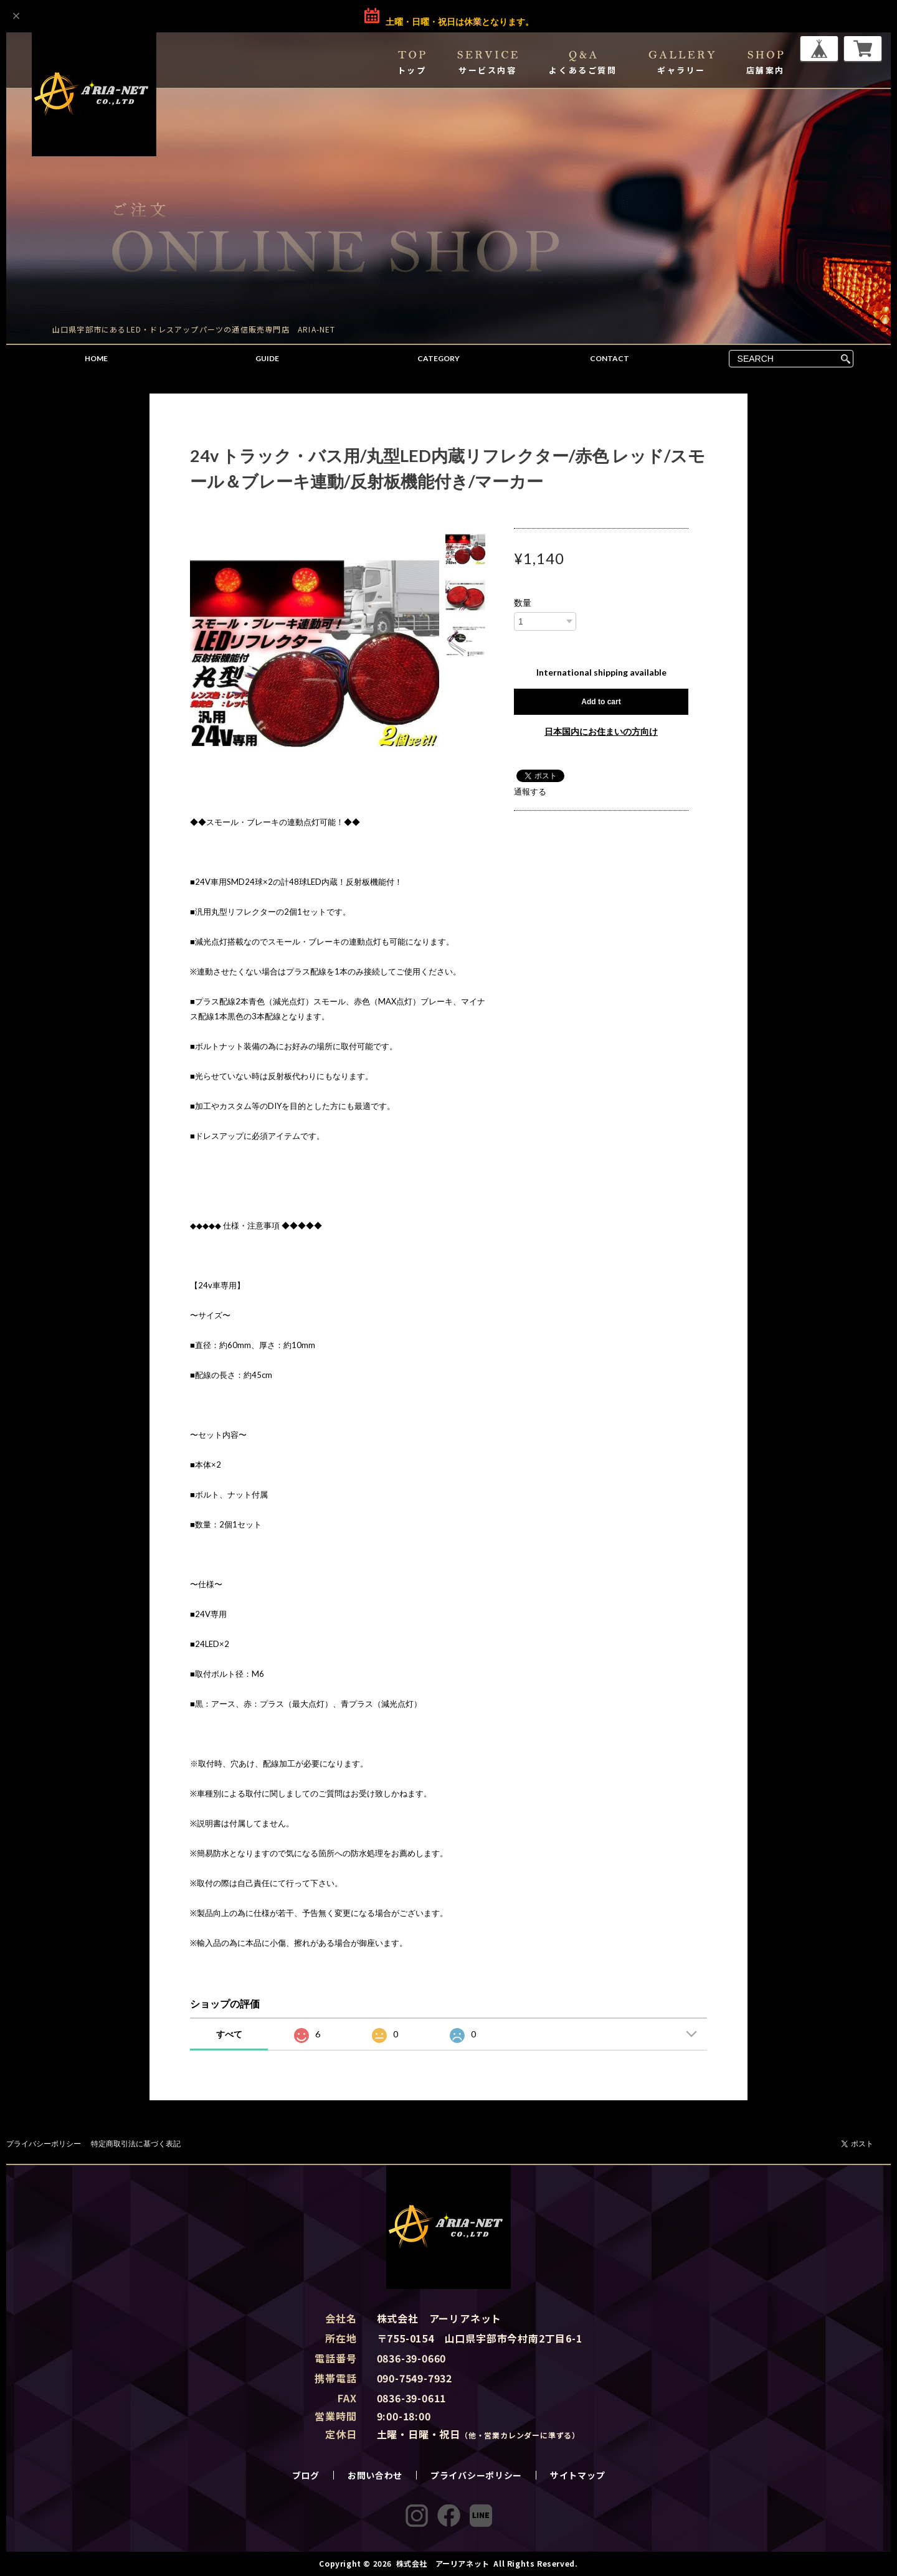 The height and width of the screenshot is (2576, 897). I want to click on ブログ, so click(306, 2475).